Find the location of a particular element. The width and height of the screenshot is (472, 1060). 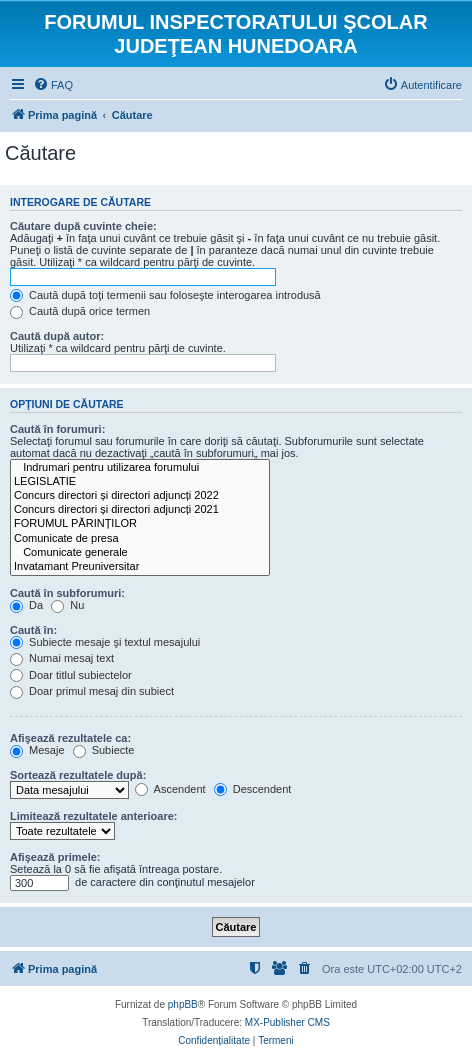

Caută după orice termen is located at coordinates (80, 311).